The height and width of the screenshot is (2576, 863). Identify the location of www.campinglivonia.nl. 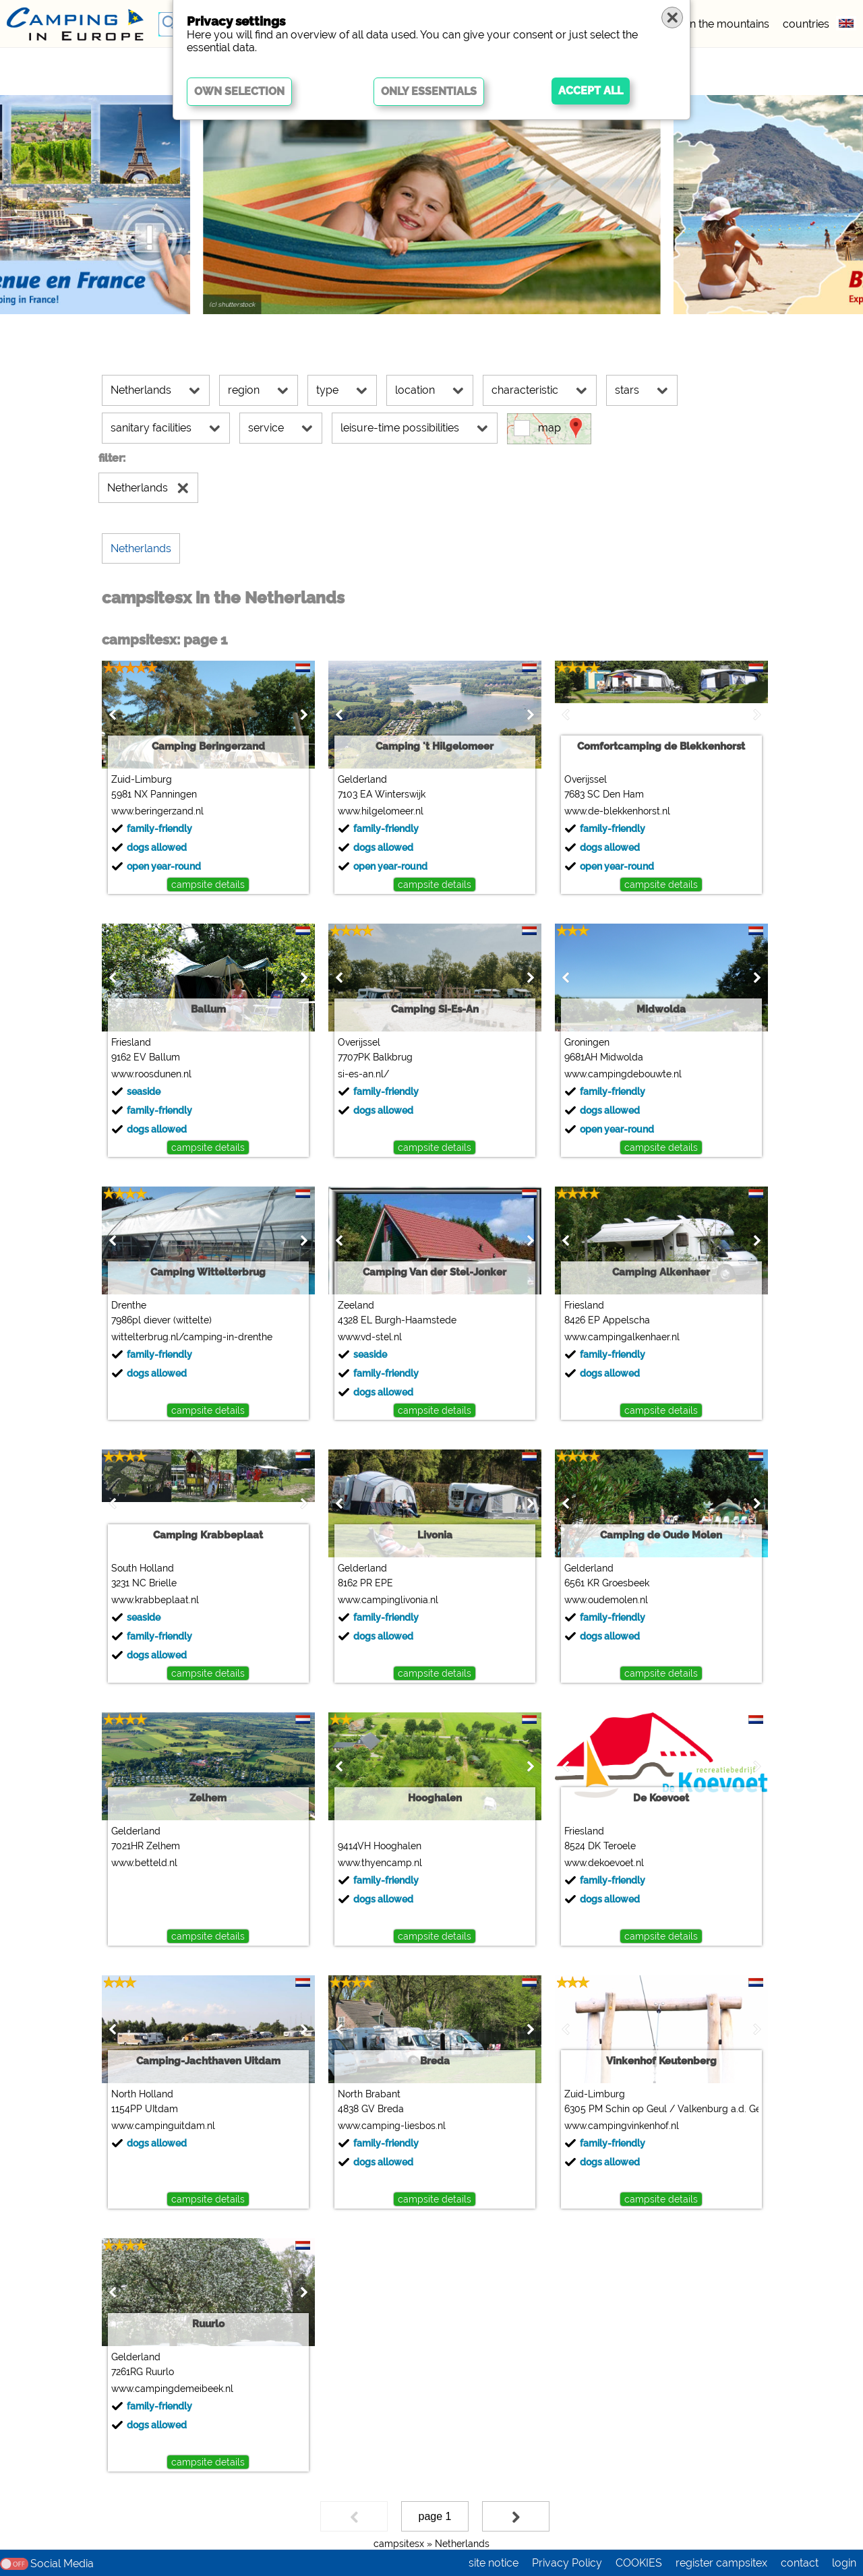
(388, 1599).